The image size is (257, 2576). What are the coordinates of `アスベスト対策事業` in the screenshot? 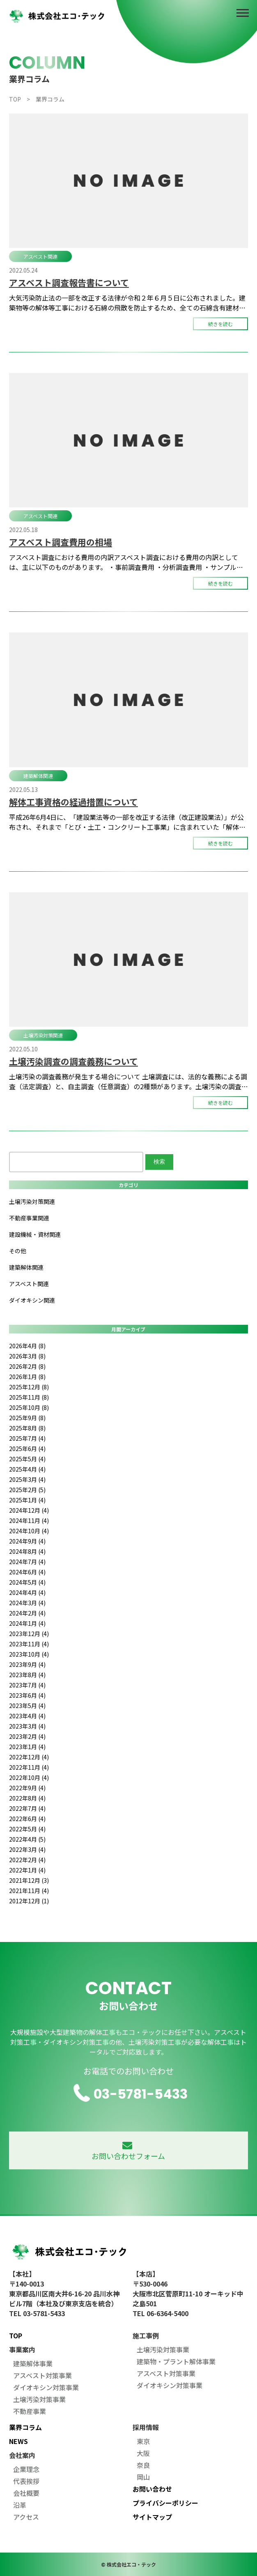 It's located at (42, 2375).